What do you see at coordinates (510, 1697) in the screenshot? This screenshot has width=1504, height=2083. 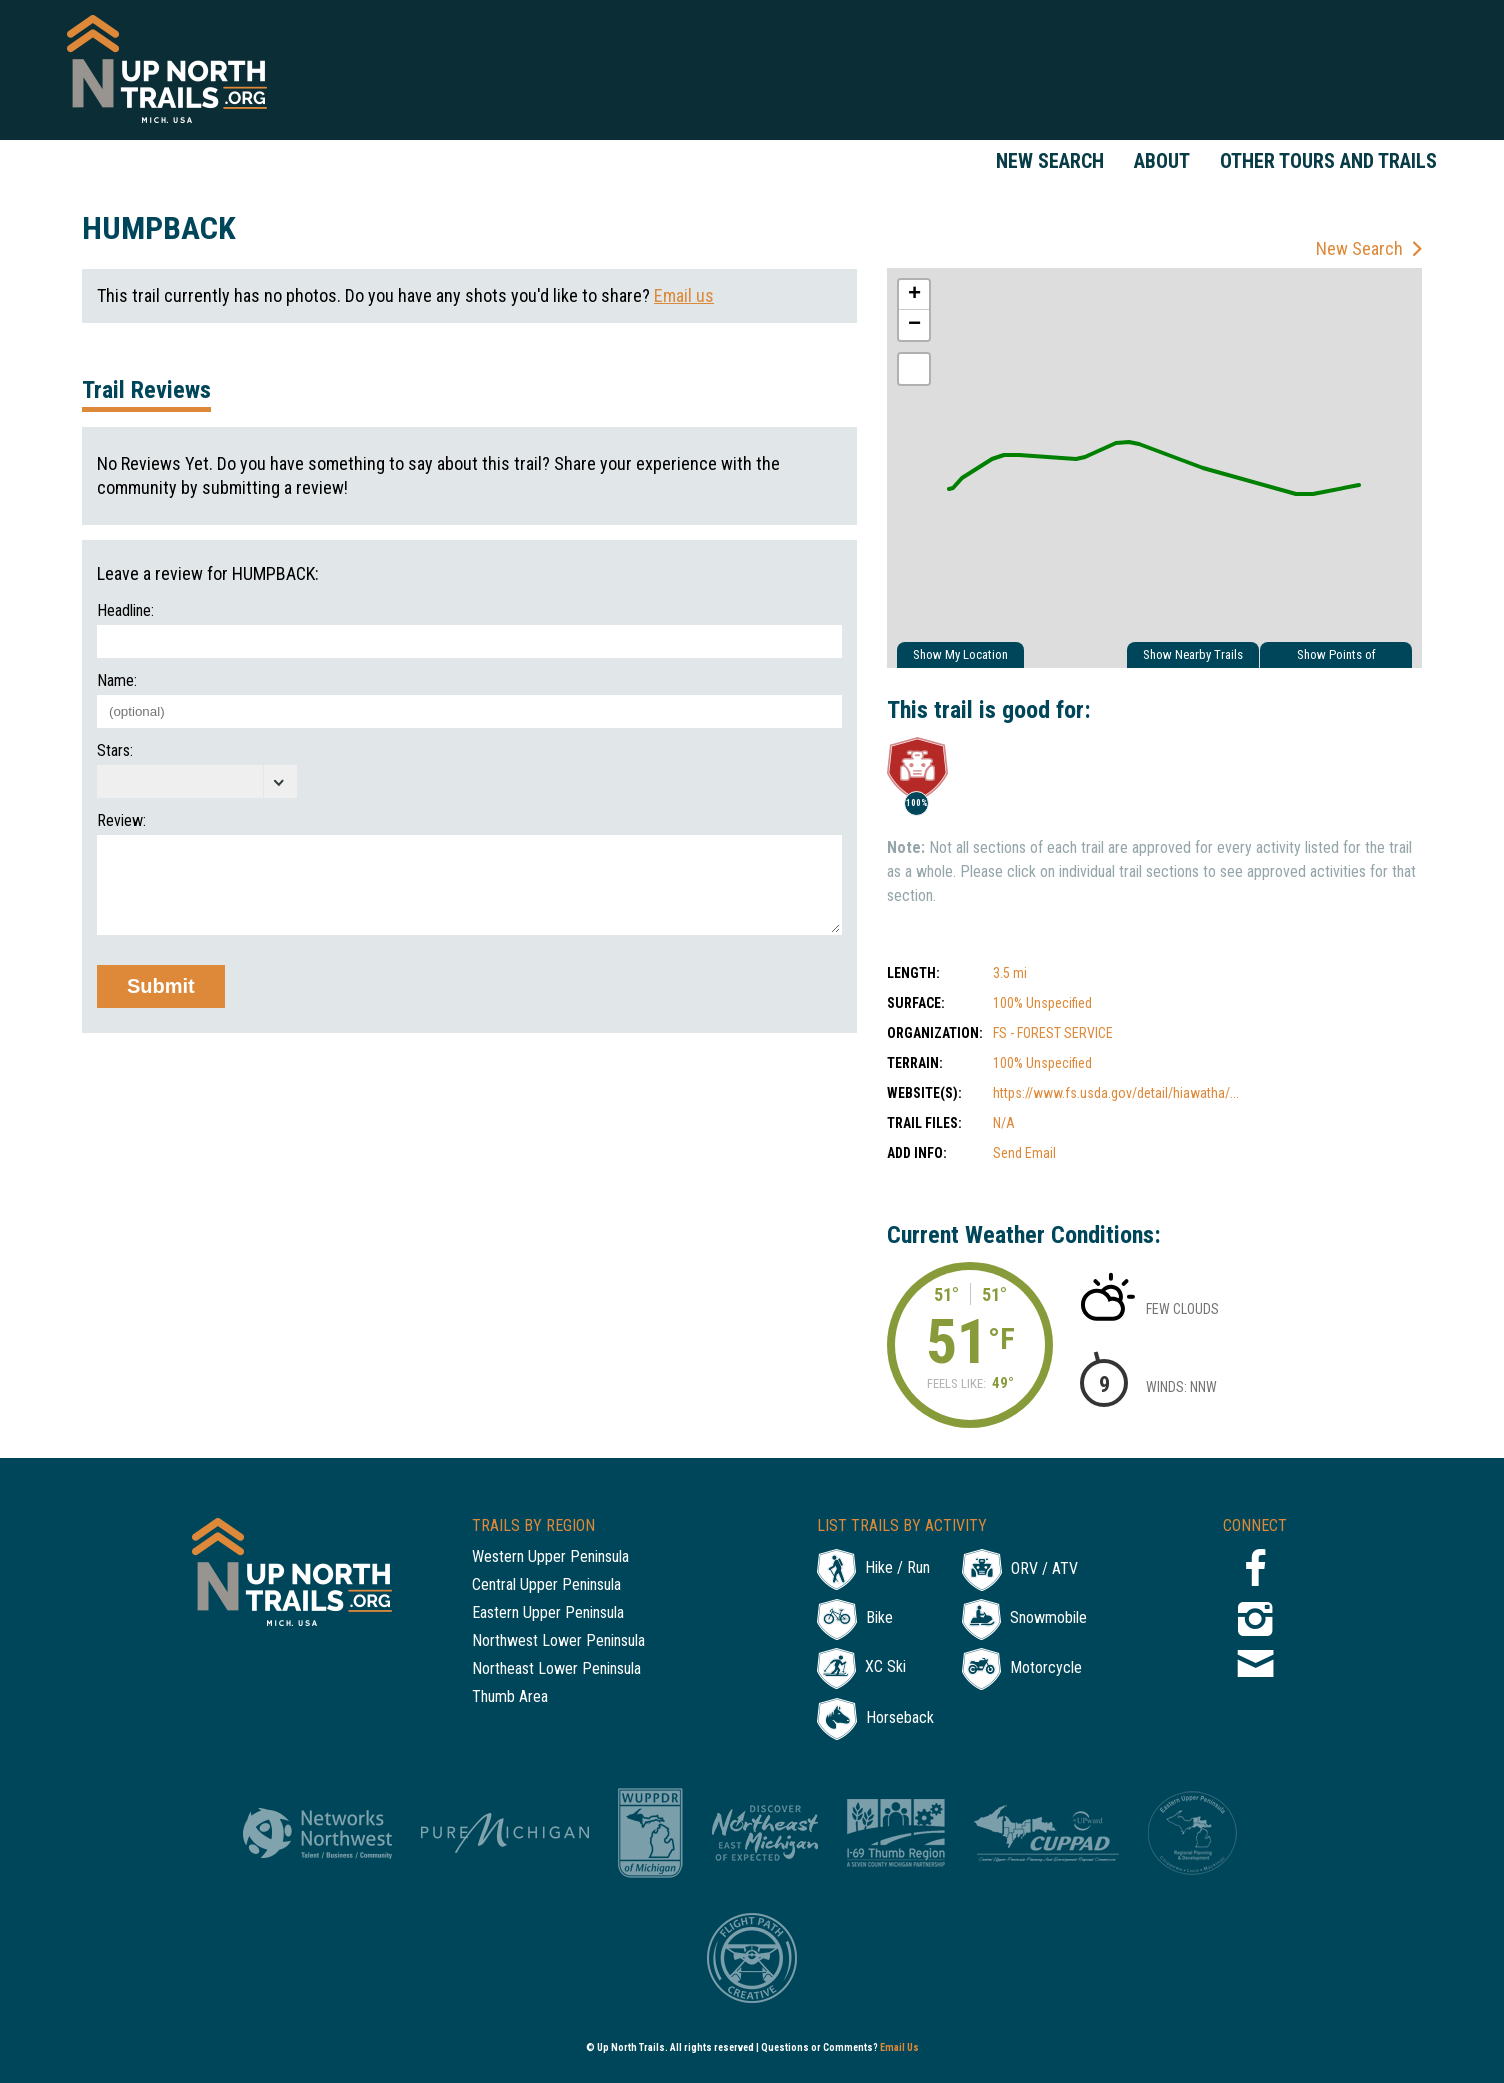 I see `Thumb Area` at bounding box center [510, 1697].